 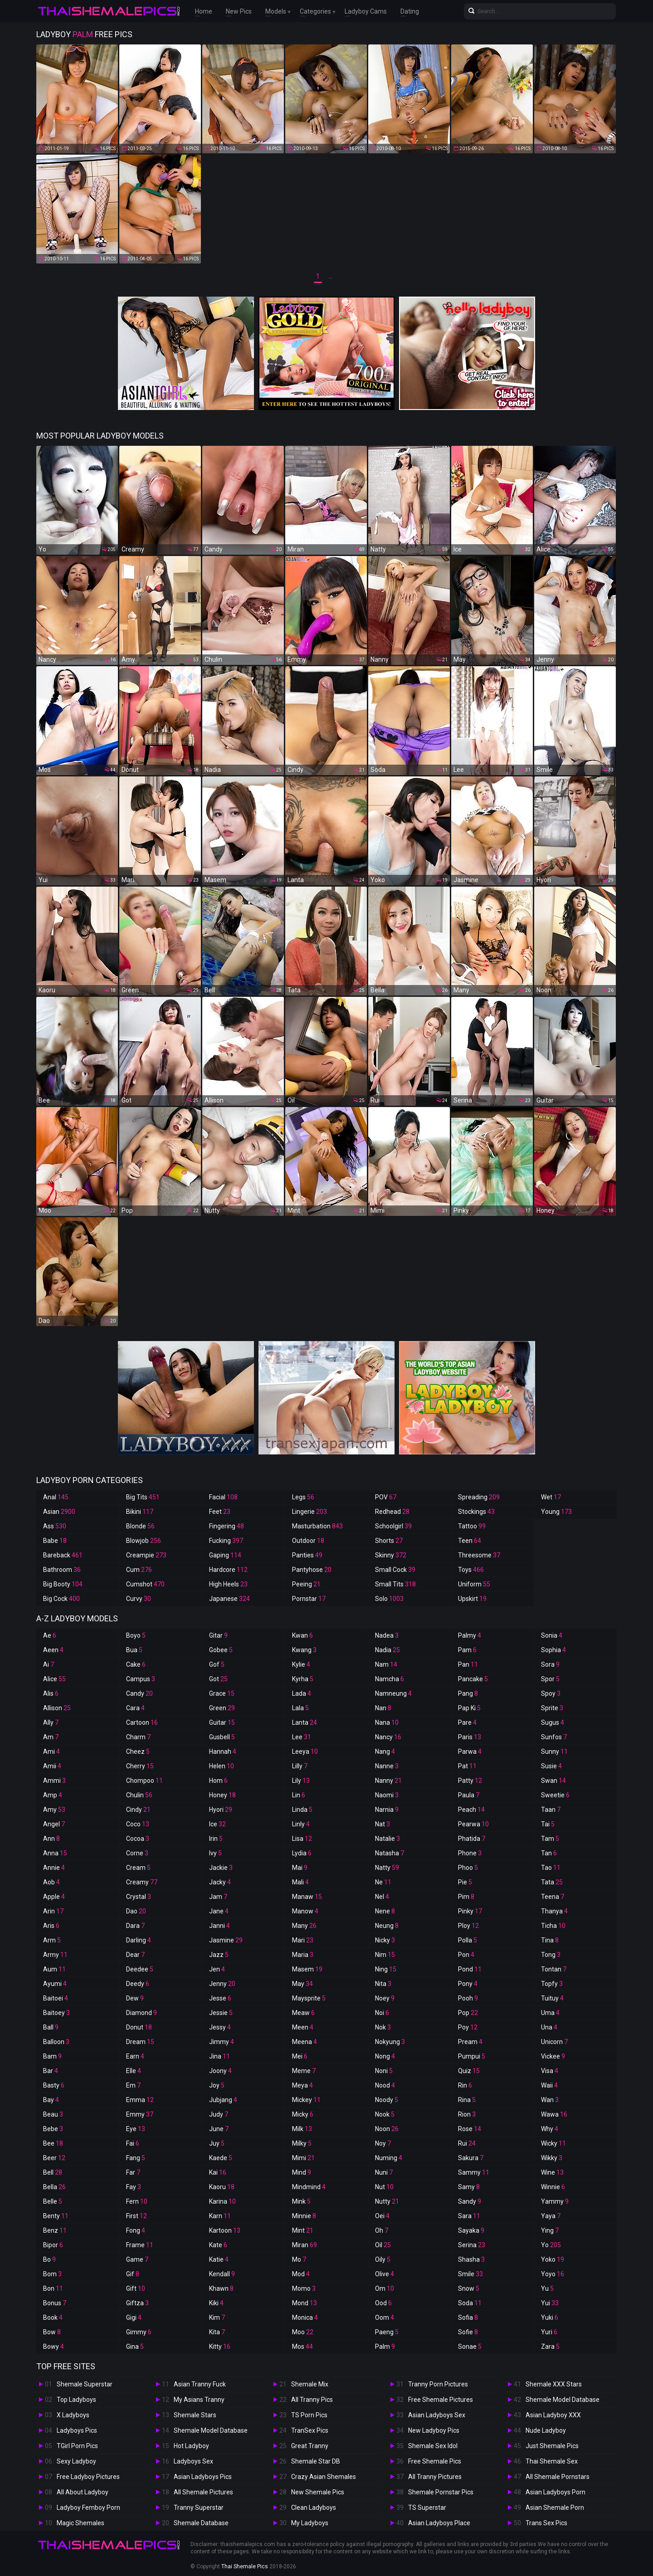 I want to click on Mari, so click(x=302, y=1940).